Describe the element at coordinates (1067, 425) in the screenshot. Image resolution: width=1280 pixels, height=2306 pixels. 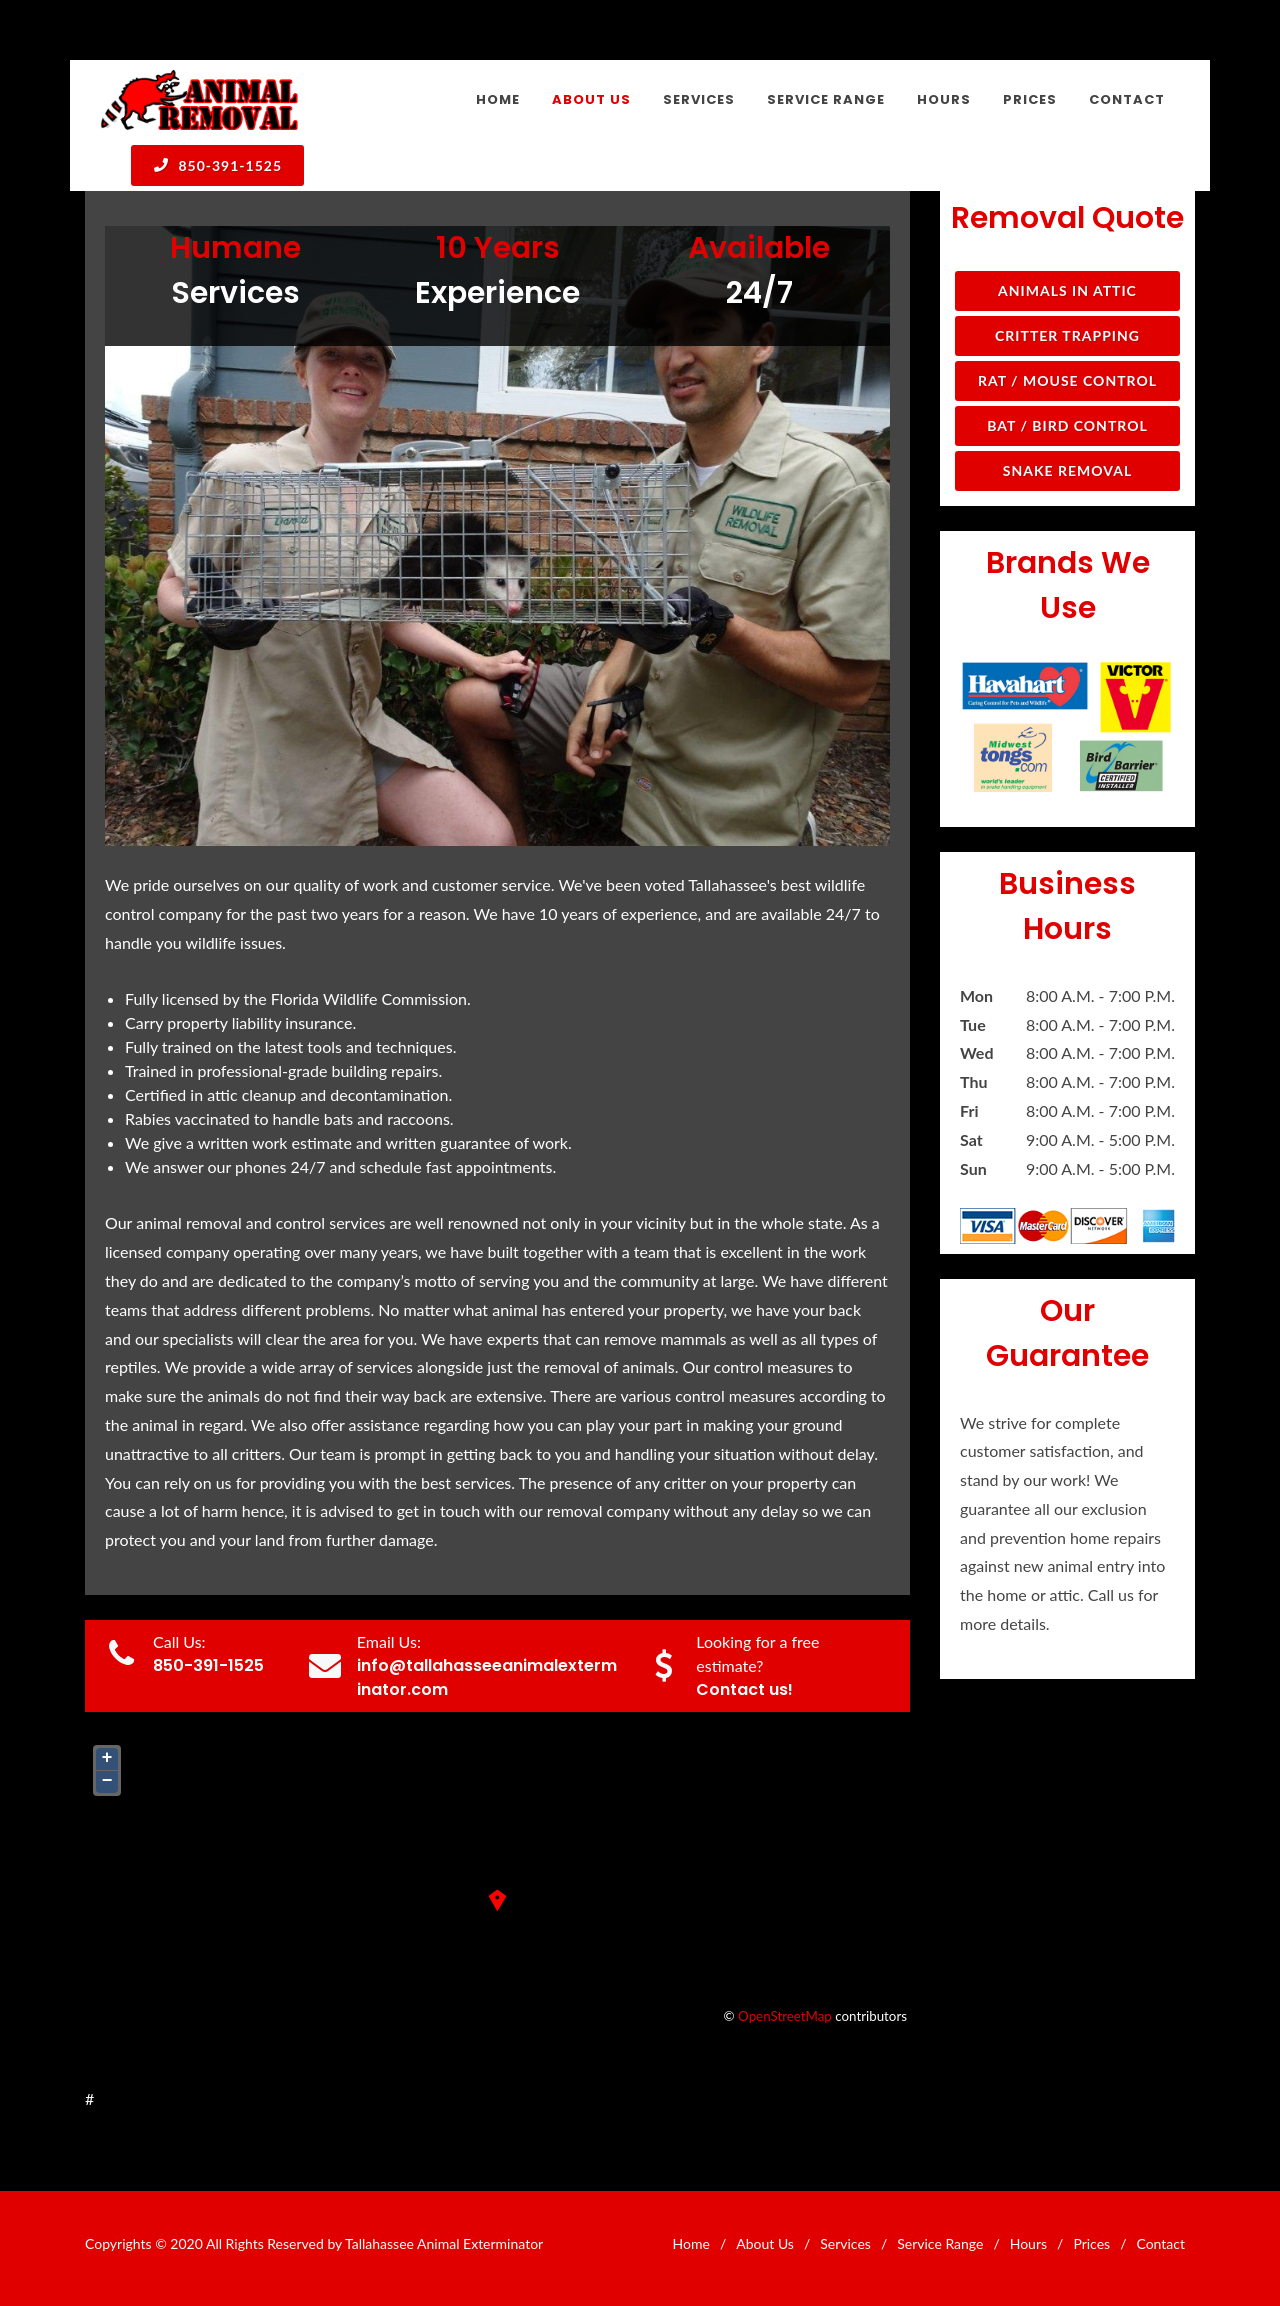
I see `Bat / Bird Control` at that location.